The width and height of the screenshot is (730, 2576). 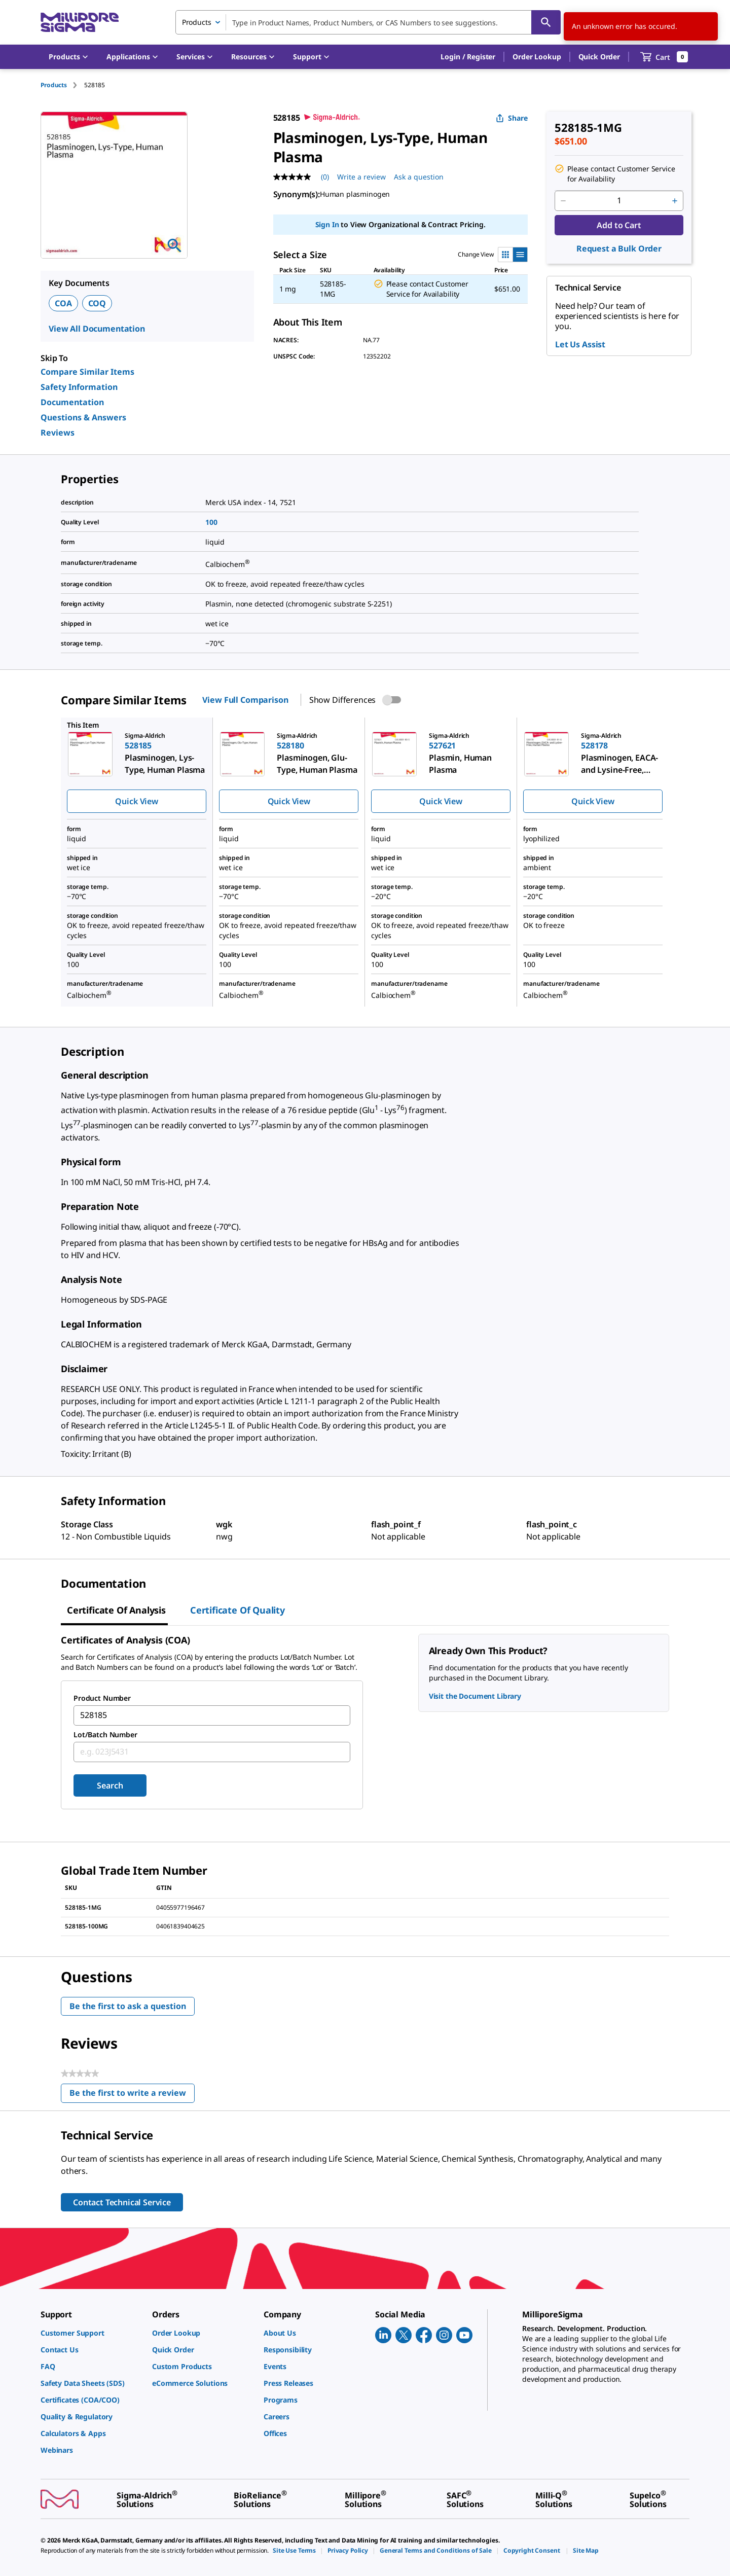 What do you see at coordinates (361, 177) in the screenshot?
I see `Write a review [Write a Review (opens pop-up). This action will open a modal dialog.]` at bounding box center [361, 177].